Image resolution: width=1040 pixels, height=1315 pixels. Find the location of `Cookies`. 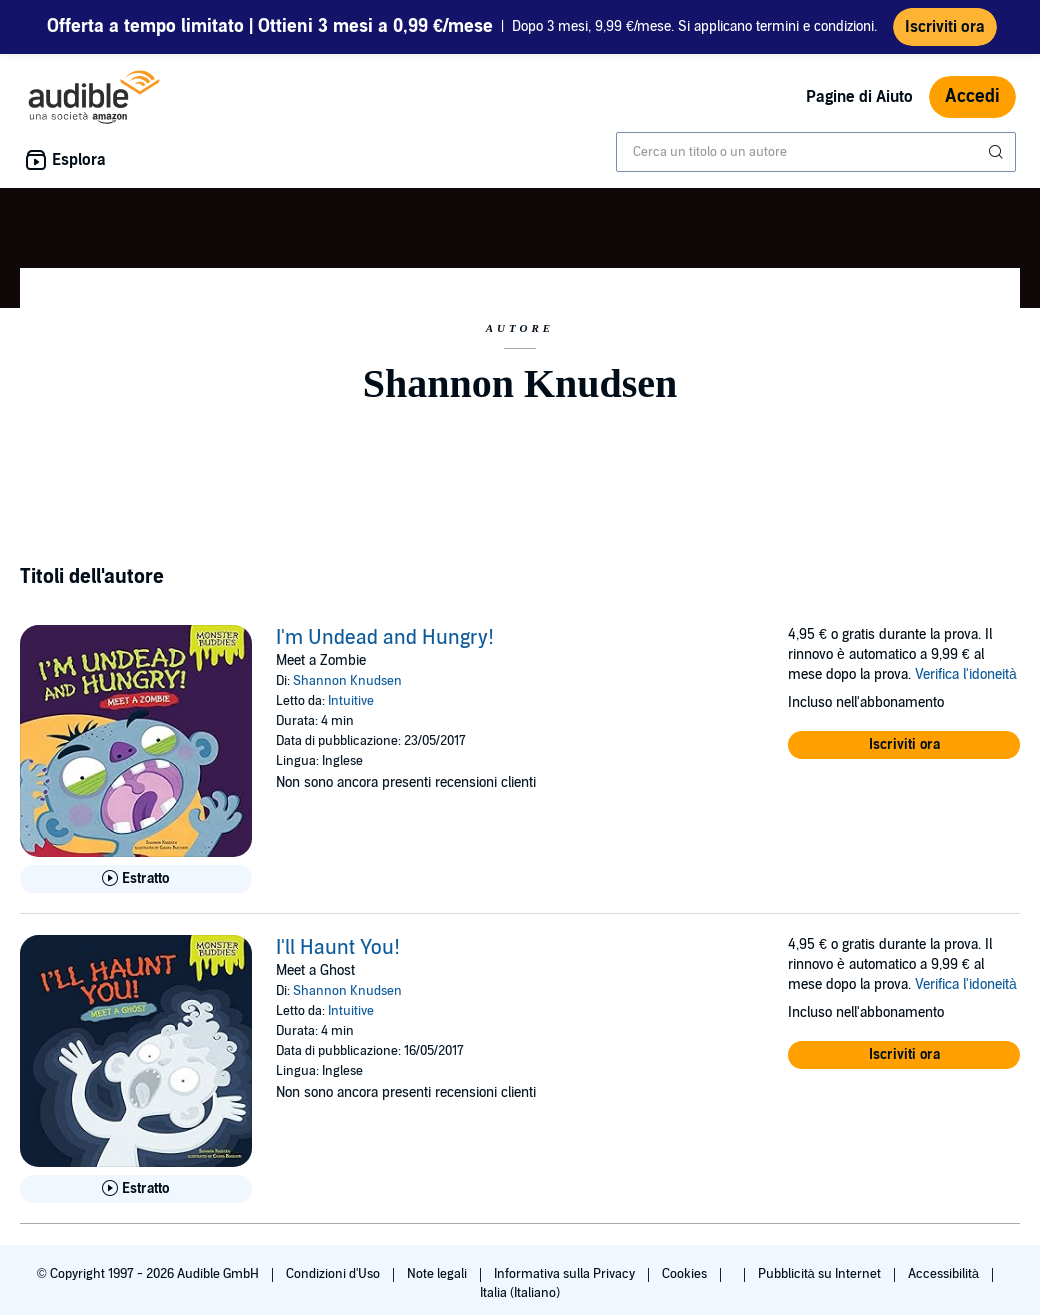

Cookies is located at coordinates (686, 1282).